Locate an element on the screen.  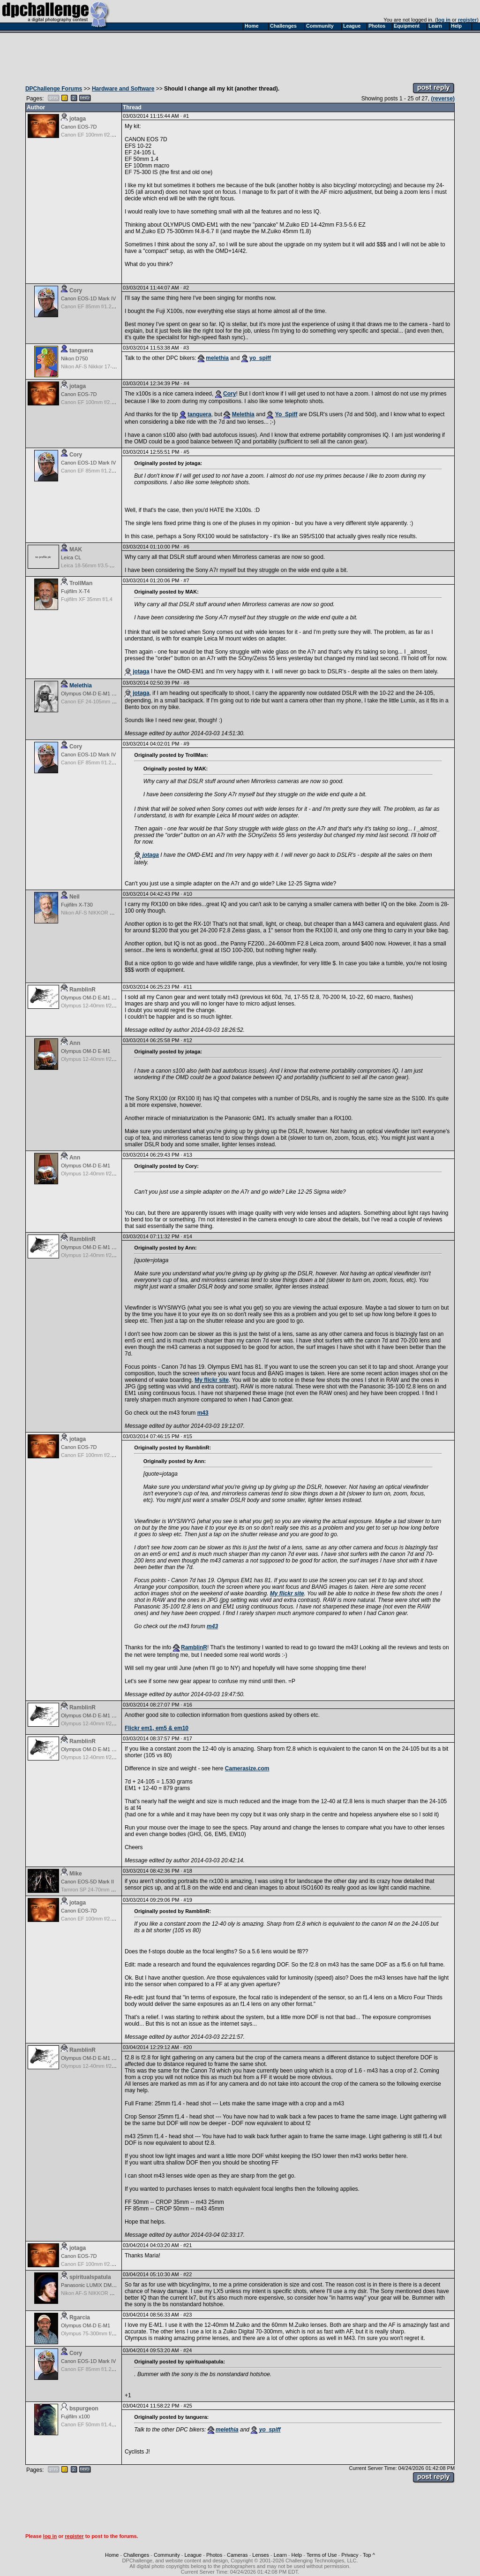
Leica 18-56mm f/3.5-5.6 Vario Elmar-T ASPH is located at coordinates (113, 565).